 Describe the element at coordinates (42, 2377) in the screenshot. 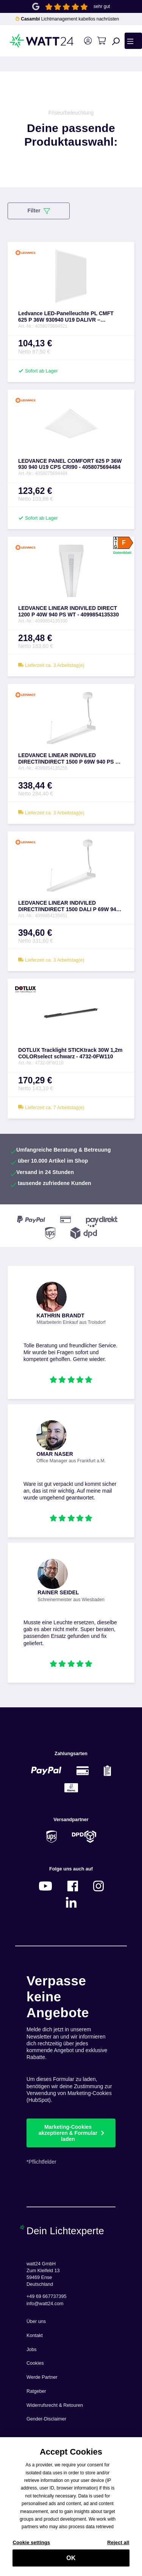

I see `Werde Partner` at that location.